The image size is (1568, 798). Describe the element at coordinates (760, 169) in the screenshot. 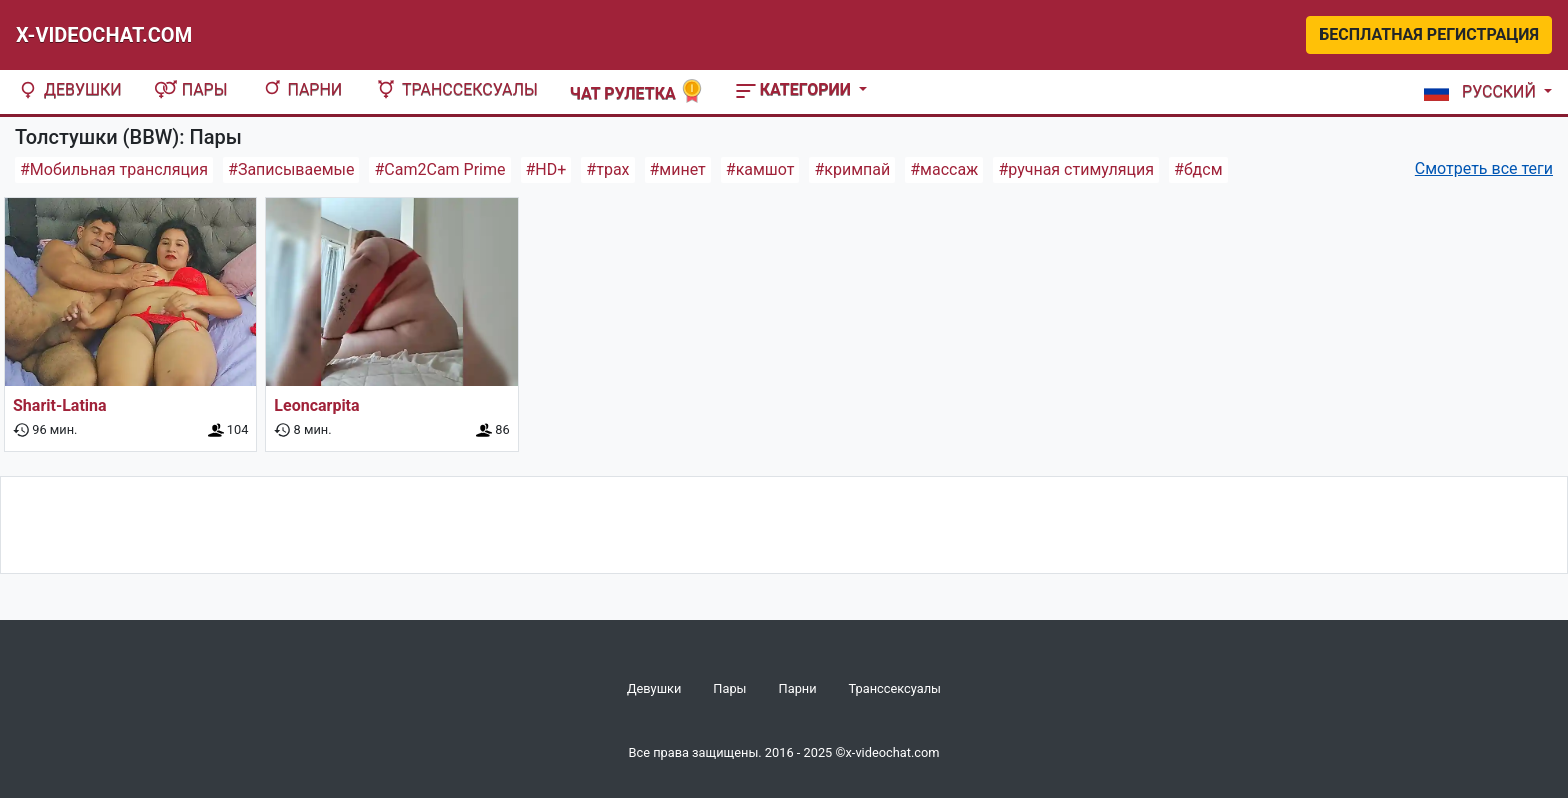

I see `#камшот` at that location.